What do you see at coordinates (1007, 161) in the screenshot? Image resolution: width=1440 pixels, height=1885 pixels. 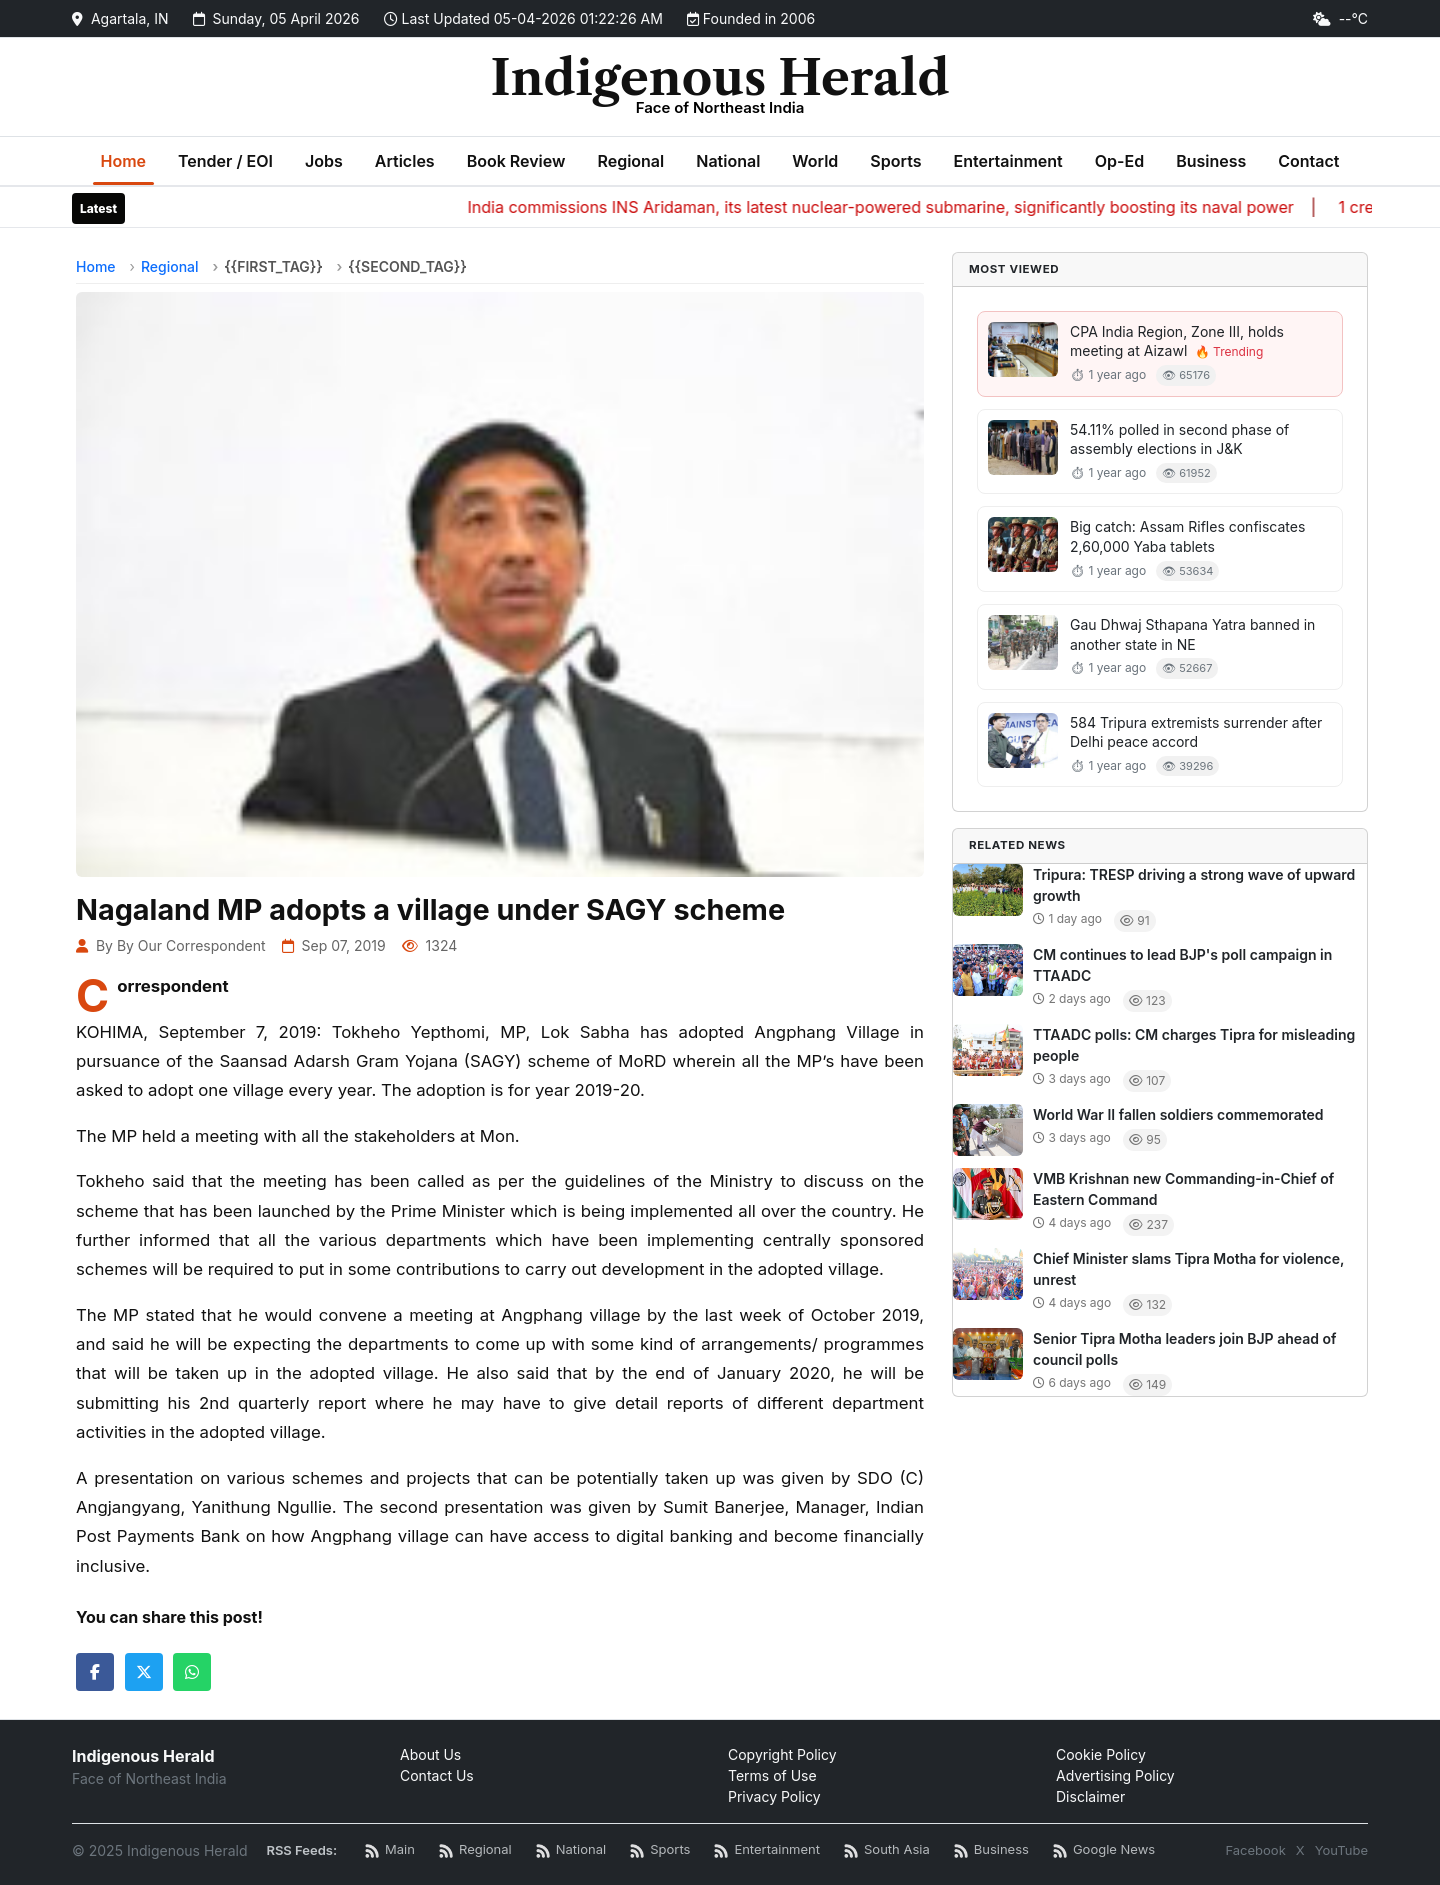 I see `Entertainment` at bounding box center [1007, 161].